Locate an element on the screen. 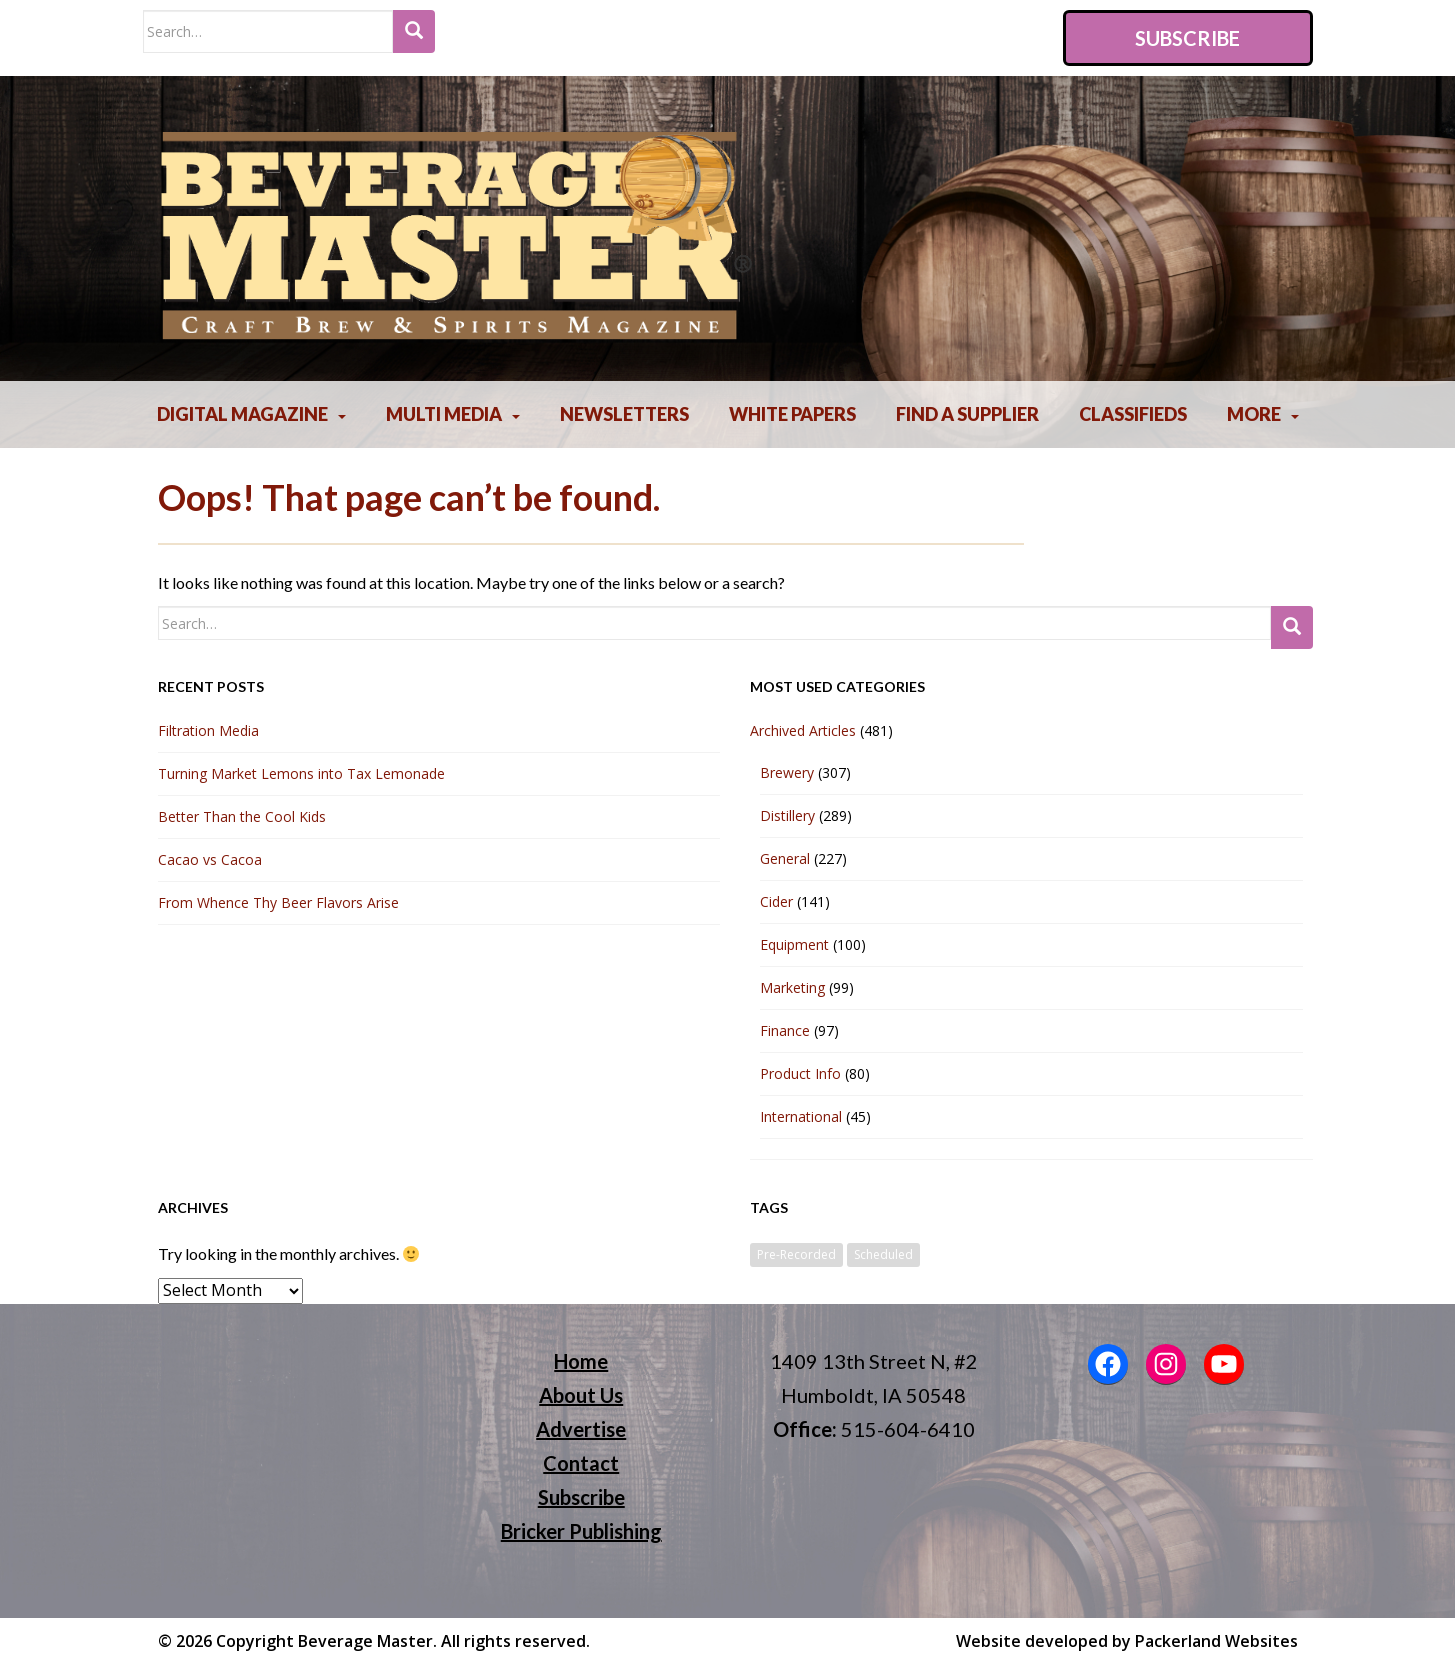  Advertise is located at coordinates (581, 1429).